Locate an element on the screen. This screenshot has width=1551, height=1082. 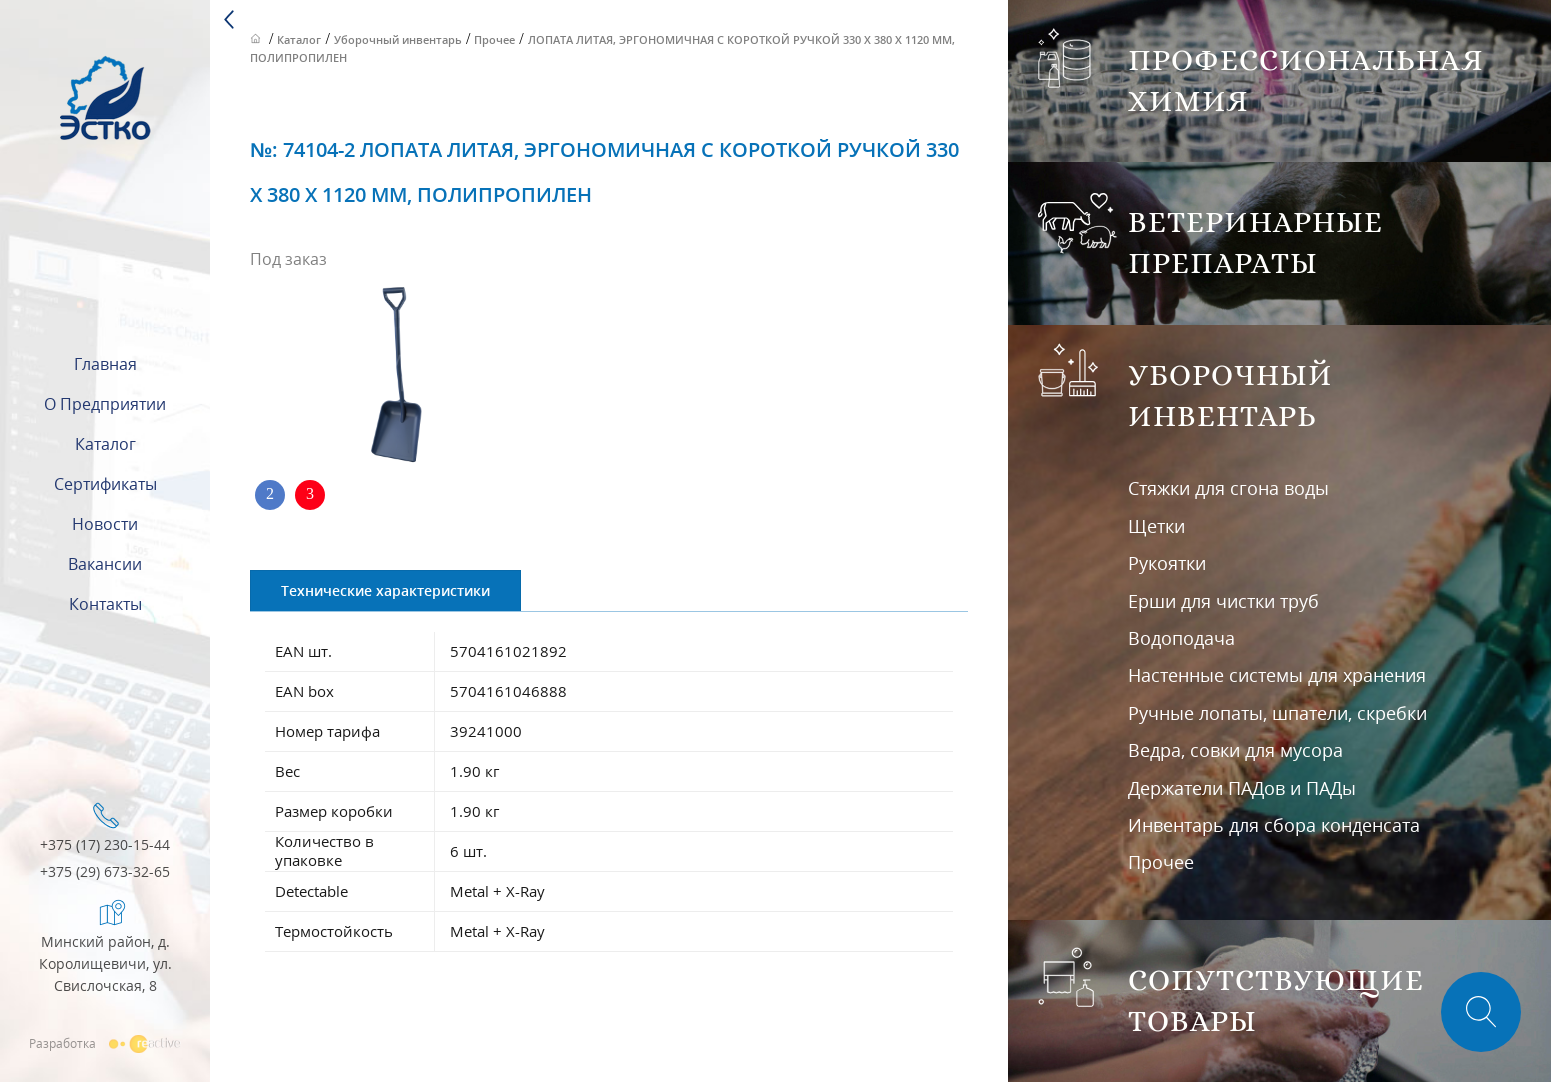
Контакты is located at coordinates (105, 604).